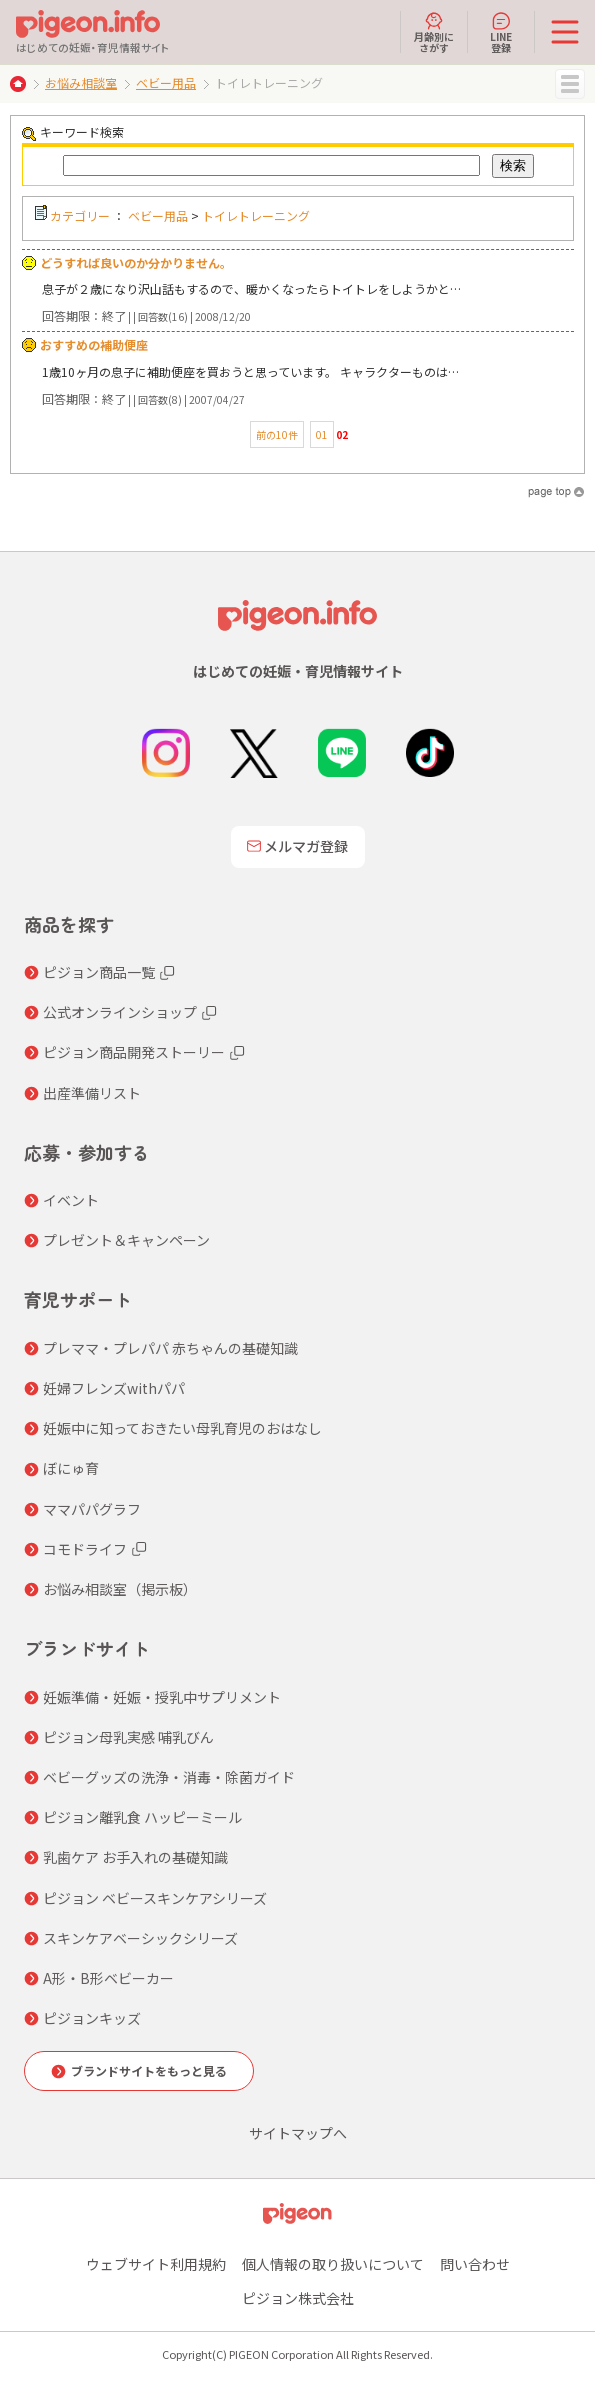  I want to click on 個人情報の取り扱いについて, so click(333, 2264).